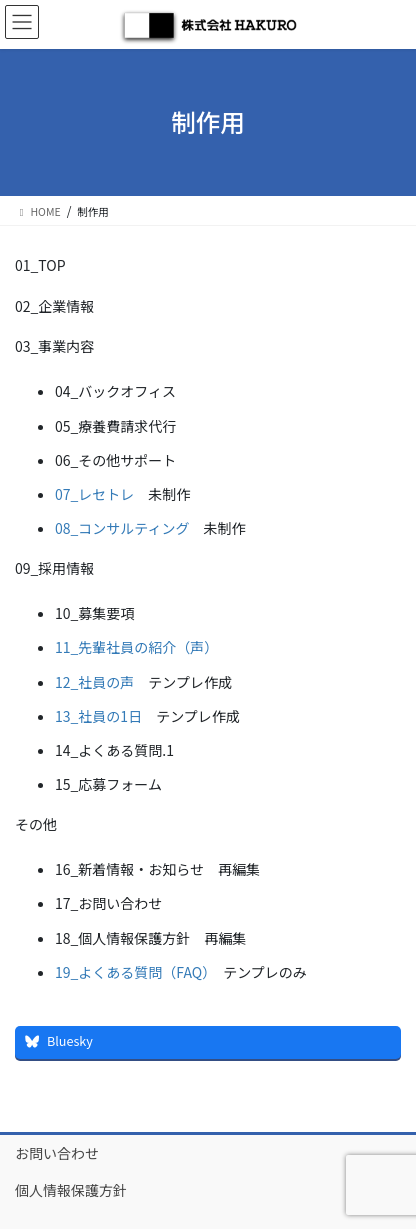 This screenshot has width=416, height=1229. What do you see at coordinates (71, 1190) in the screenshot?
I see `個人情報保護方針` at bounding box center [71, 1190].